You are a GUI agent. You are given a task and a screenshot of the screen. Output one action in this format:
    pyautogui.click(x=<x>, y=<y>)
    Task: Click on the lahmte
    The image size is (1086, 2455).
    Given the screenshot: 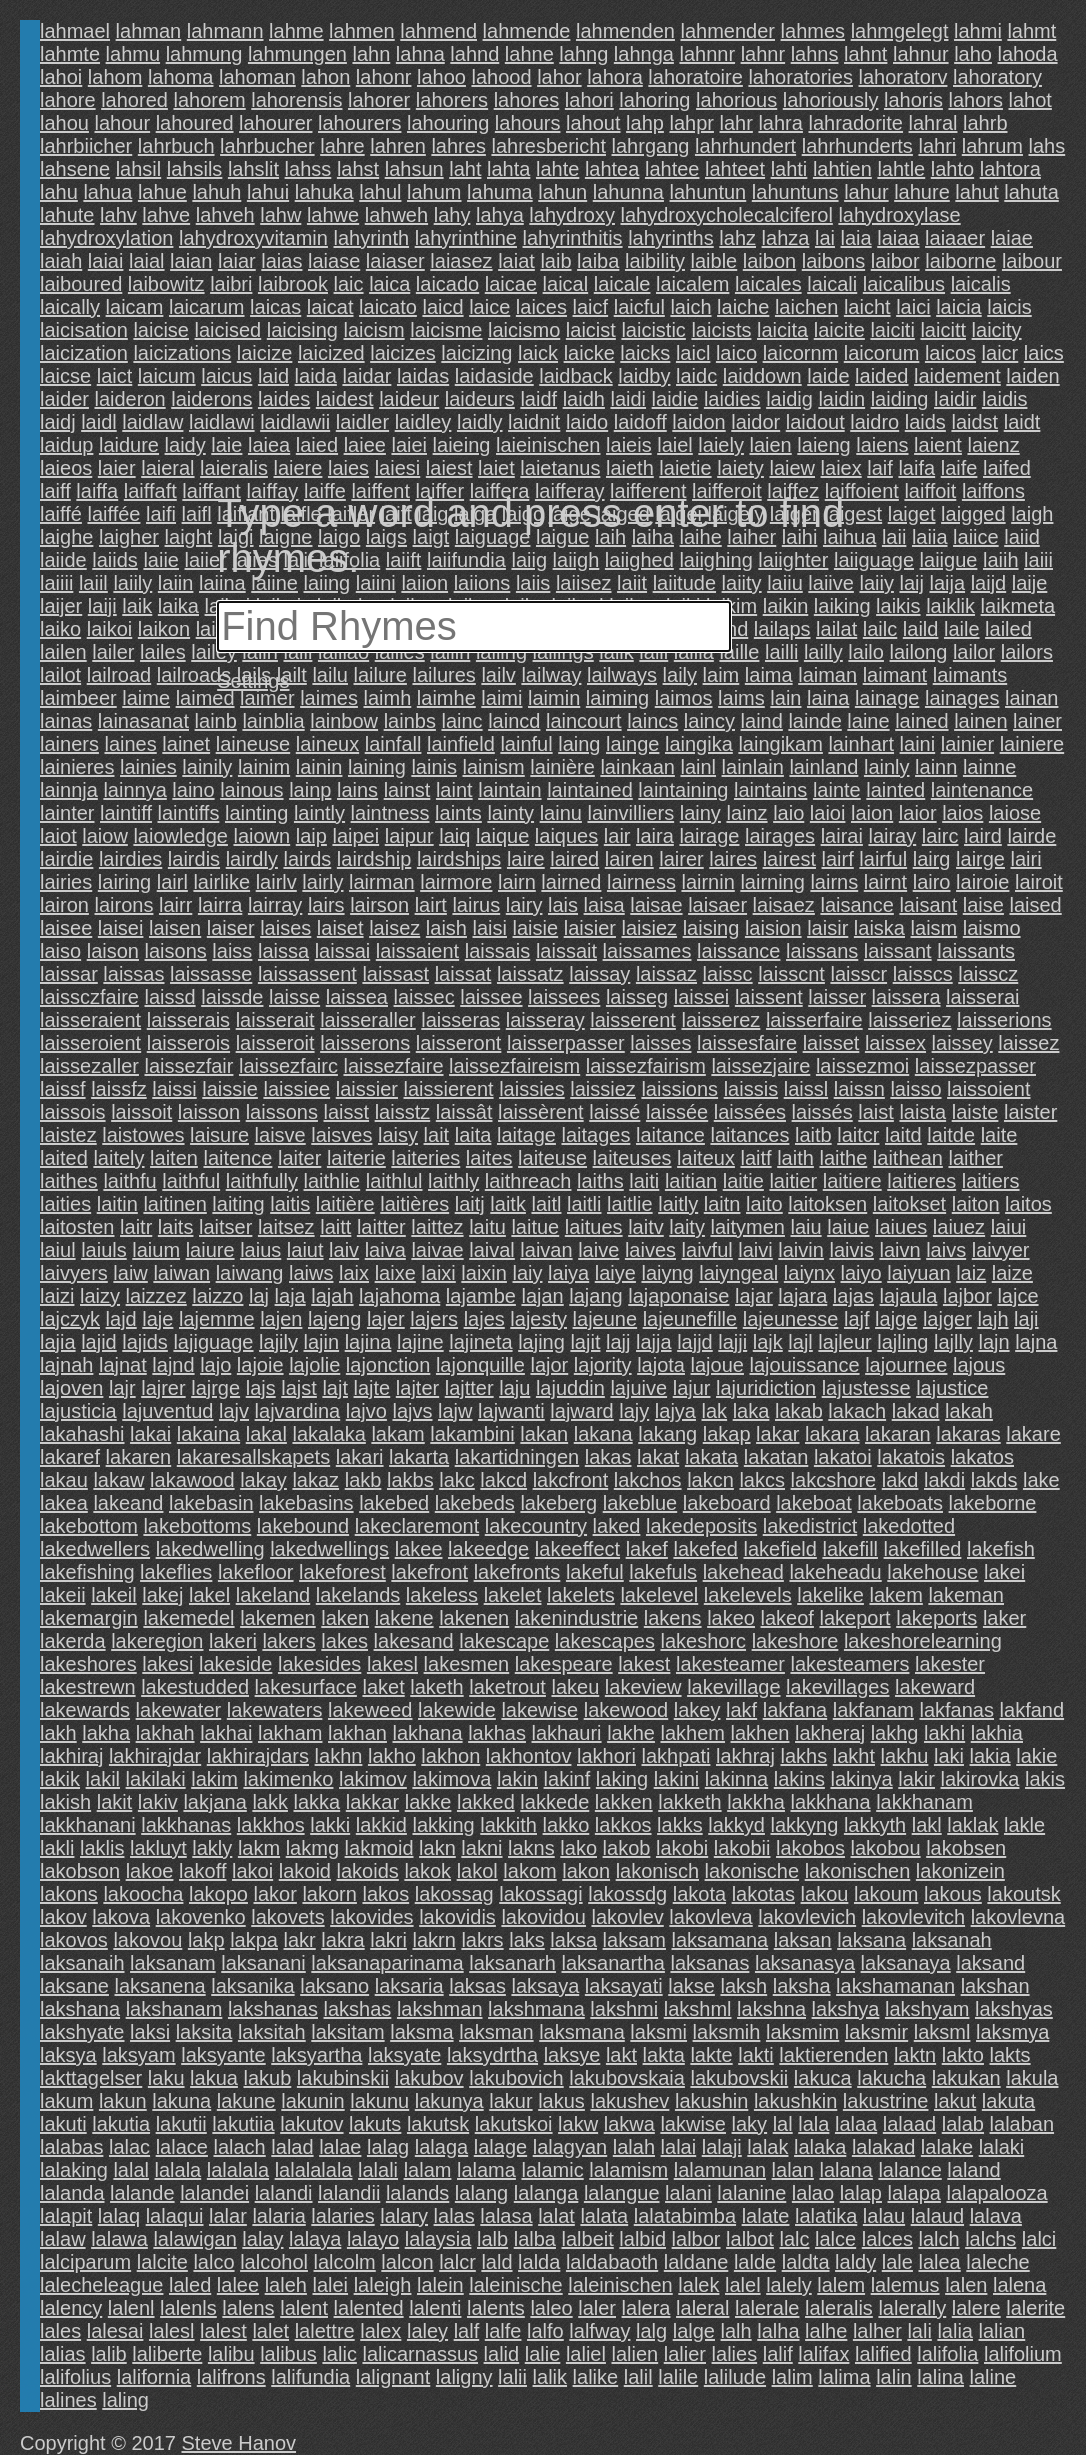 What is the action you would take?
    pyautogui.click(x=70, y=54)
    